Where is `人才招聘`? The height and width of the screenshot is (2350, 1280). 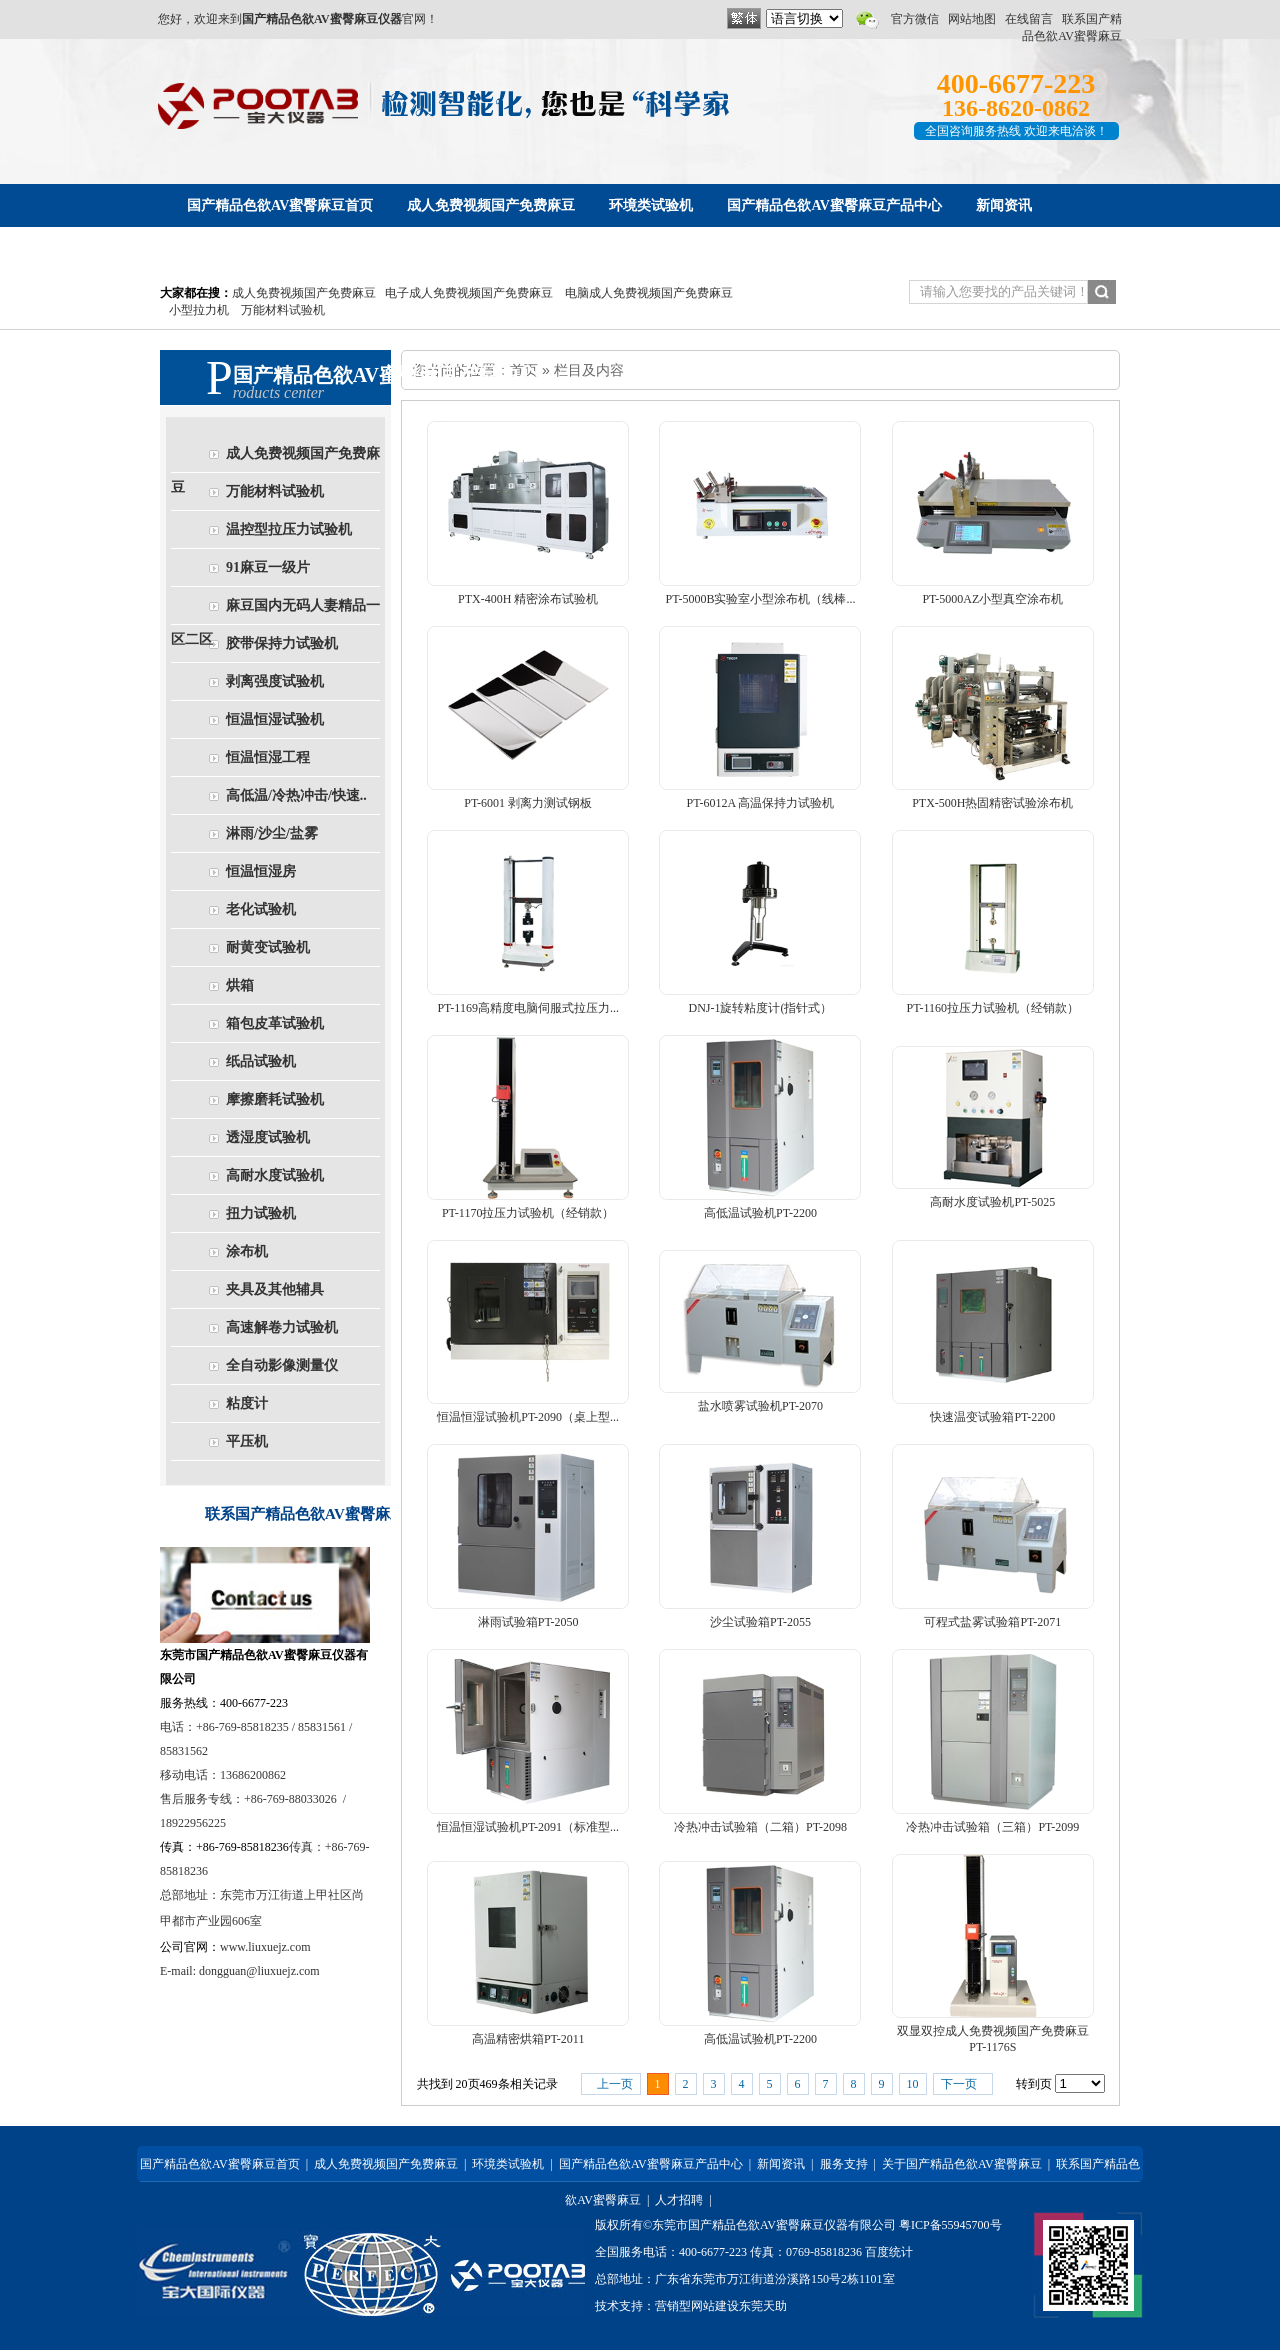 人才招聘 is located at coordinates (679, 2200).